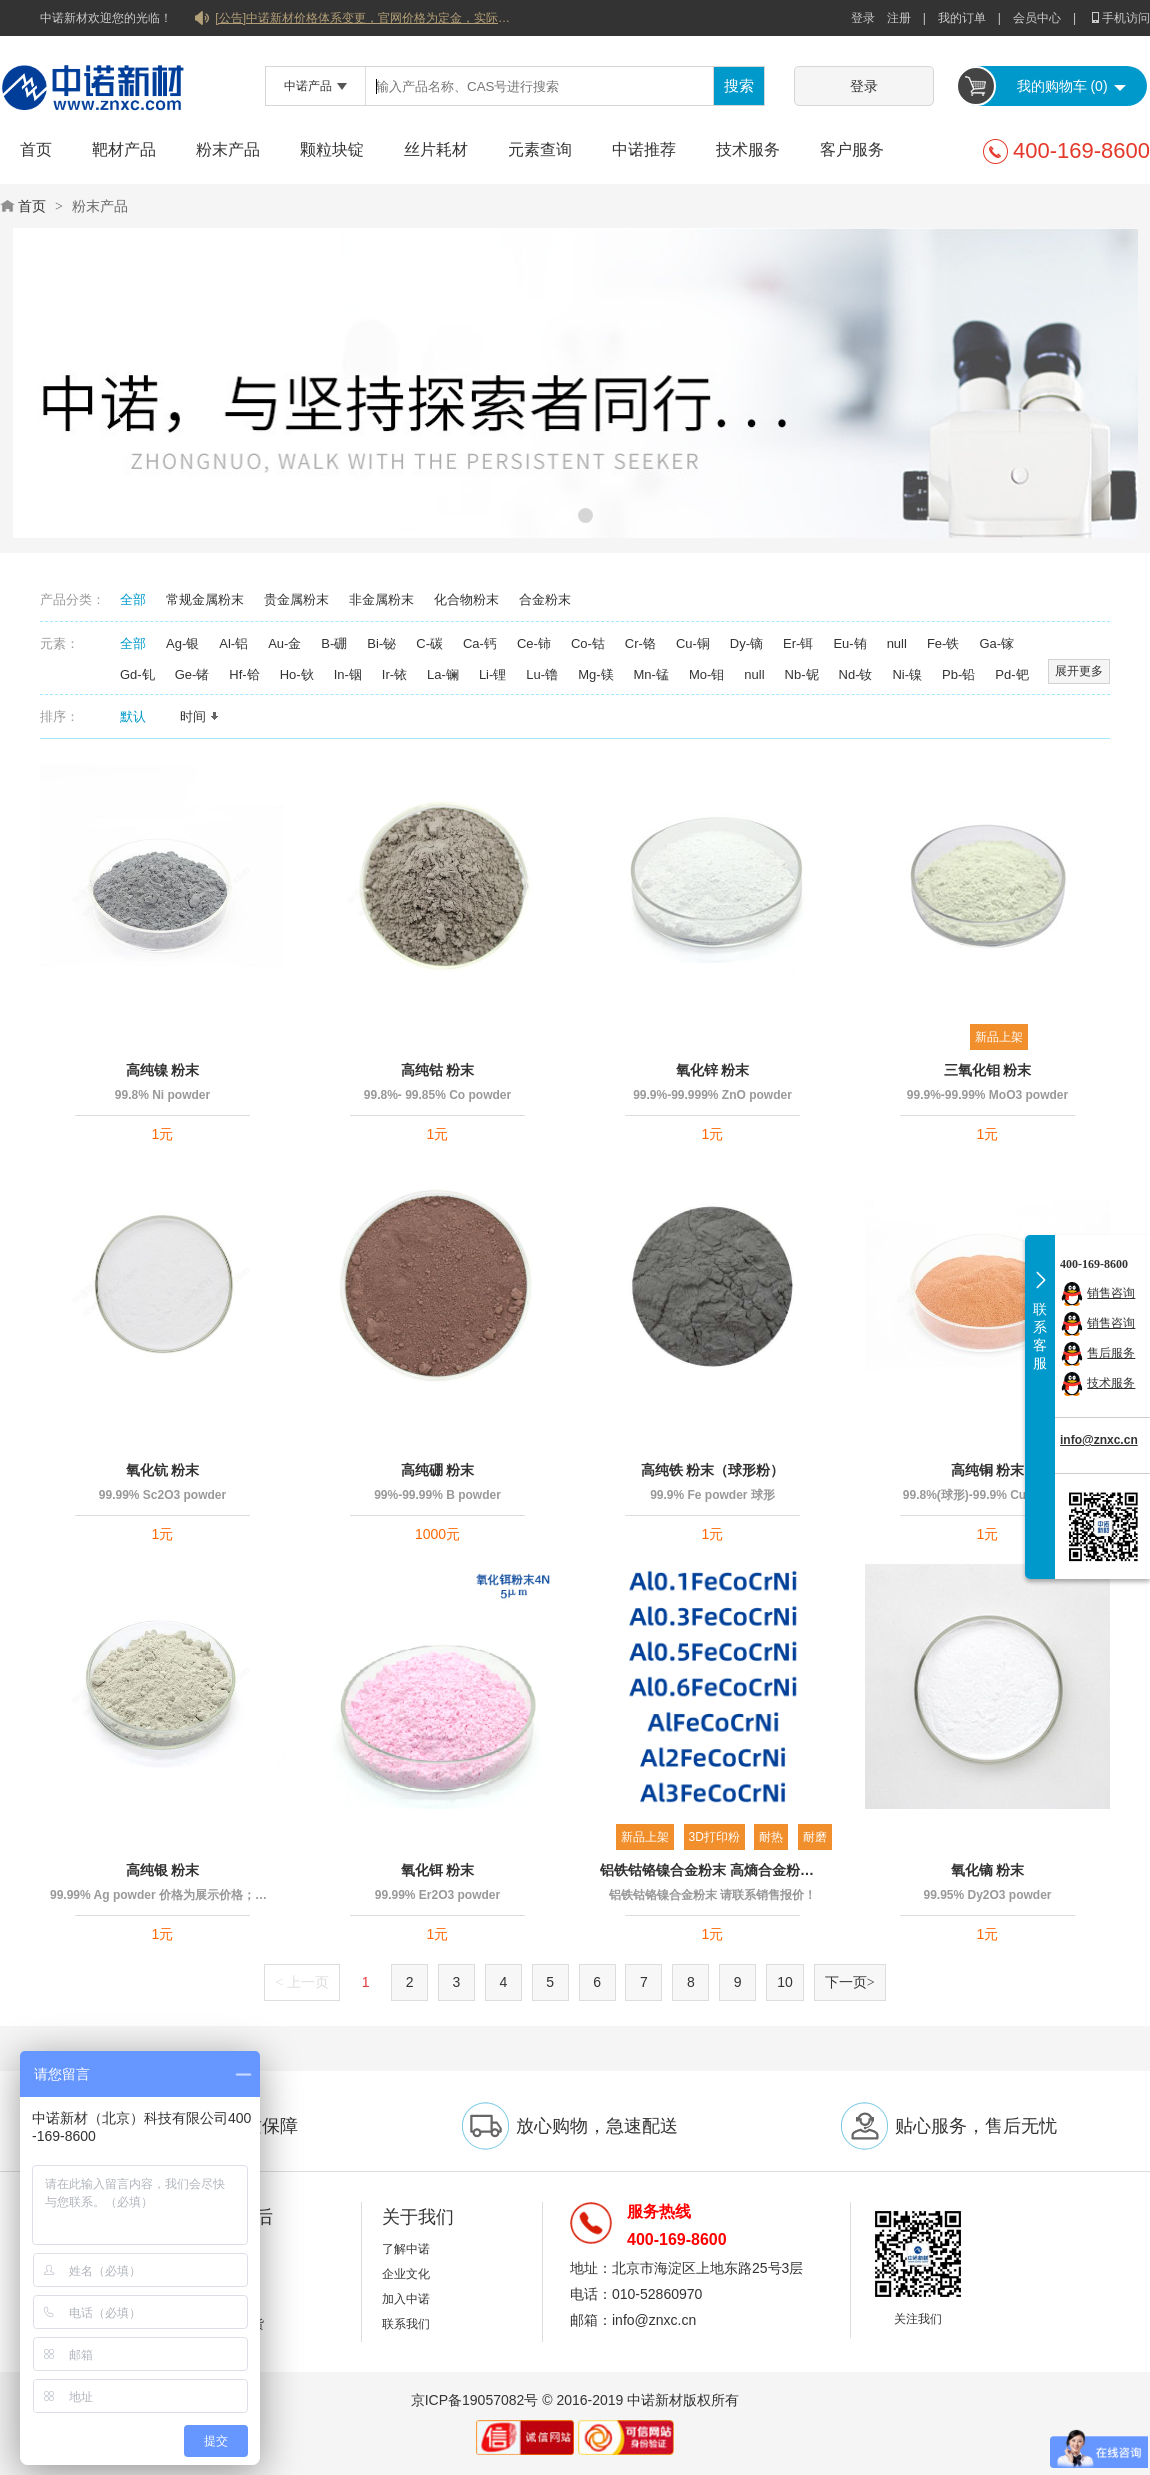 The image size is (1150, 2475). What do you see at coordinates (748, 149) in the screenshot?
I see `技术服务` at bounding box center [748, 149].